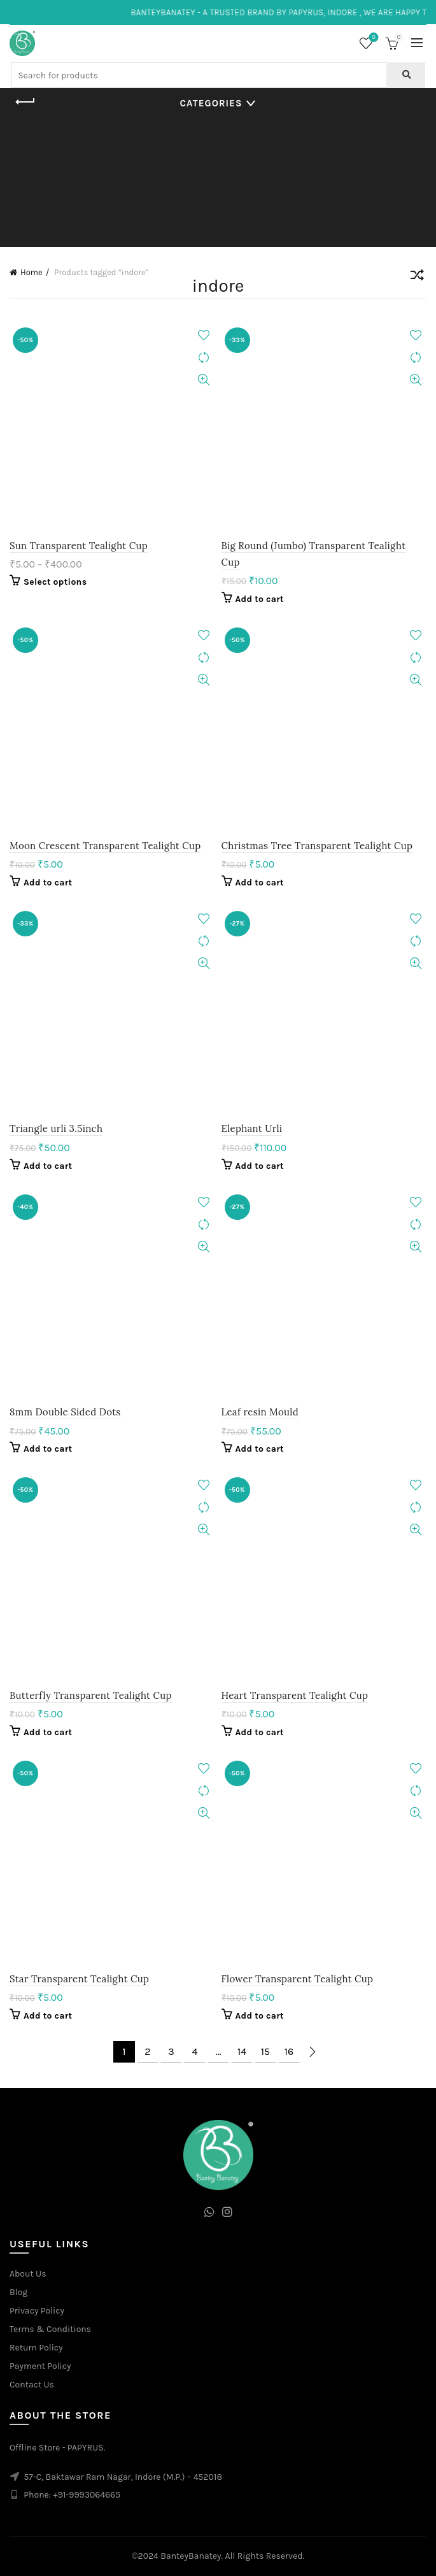  Describe the element at coordinates (317, 846) in the screenshot. I see `Christmas Tree Transparent Tealight Cup` at that location.